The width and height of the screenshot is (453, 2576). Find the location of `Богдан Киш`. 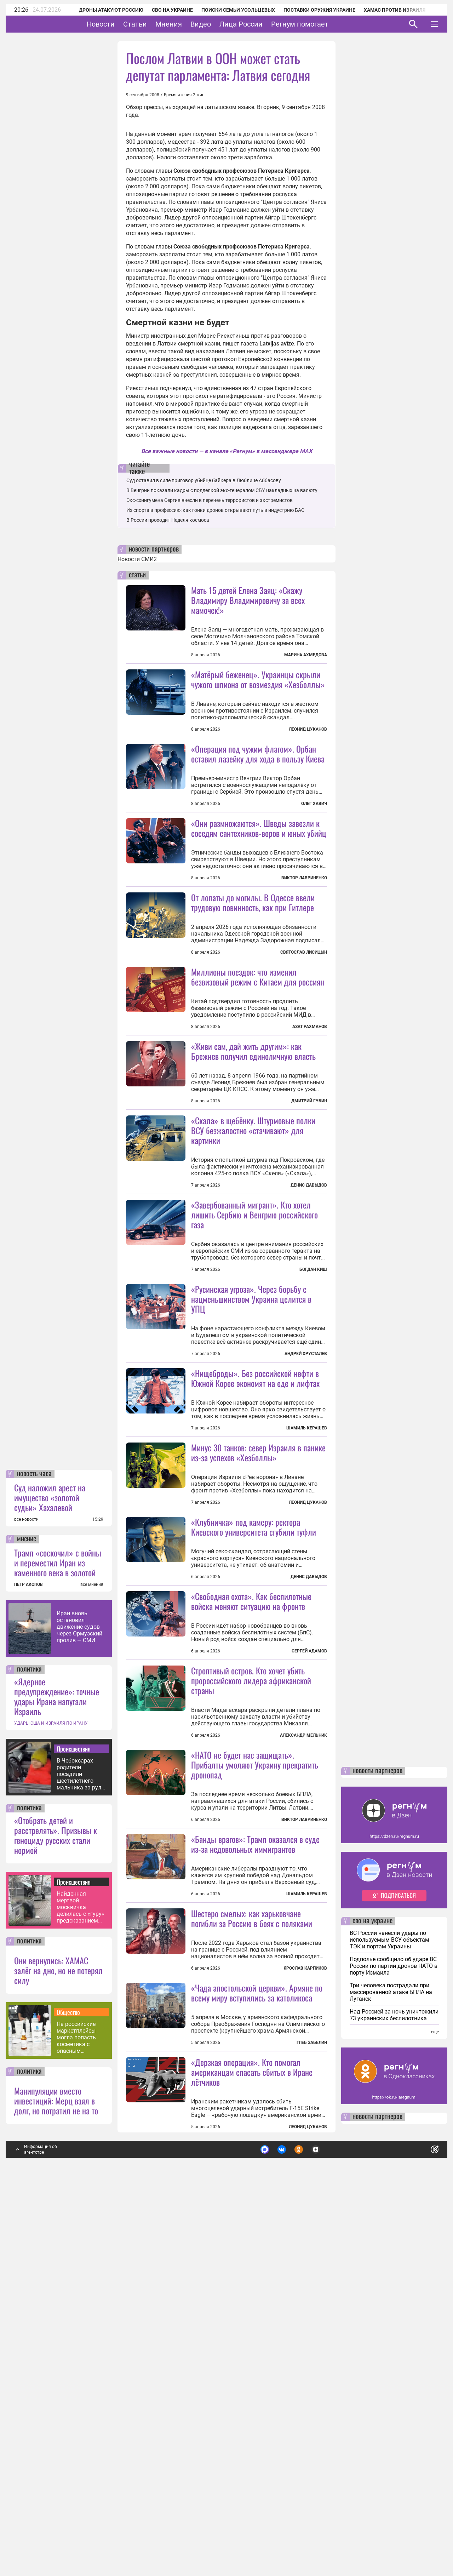

Богдан Киш is located at coordinates (313, 1395).